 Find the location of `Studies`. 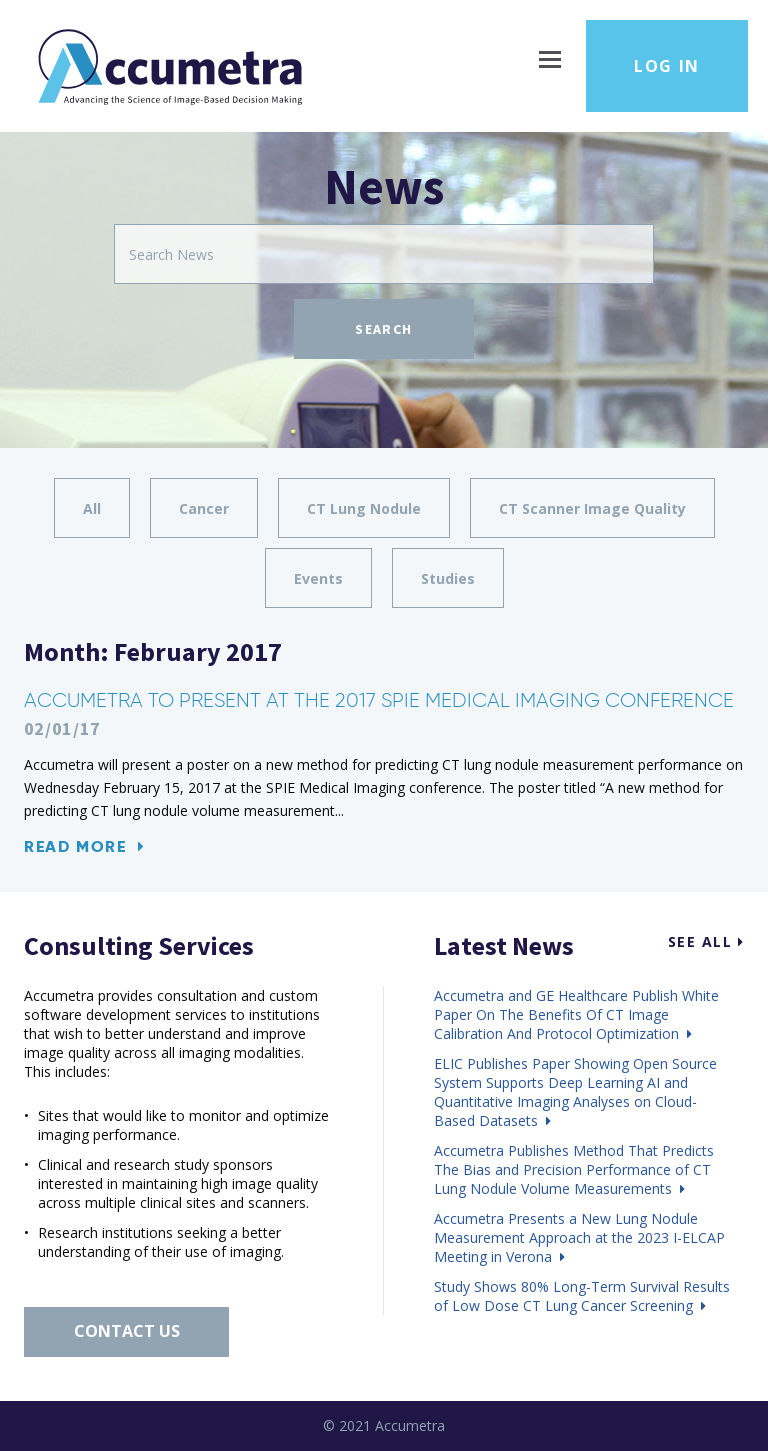

Studies is located at coordinates (448, 578).